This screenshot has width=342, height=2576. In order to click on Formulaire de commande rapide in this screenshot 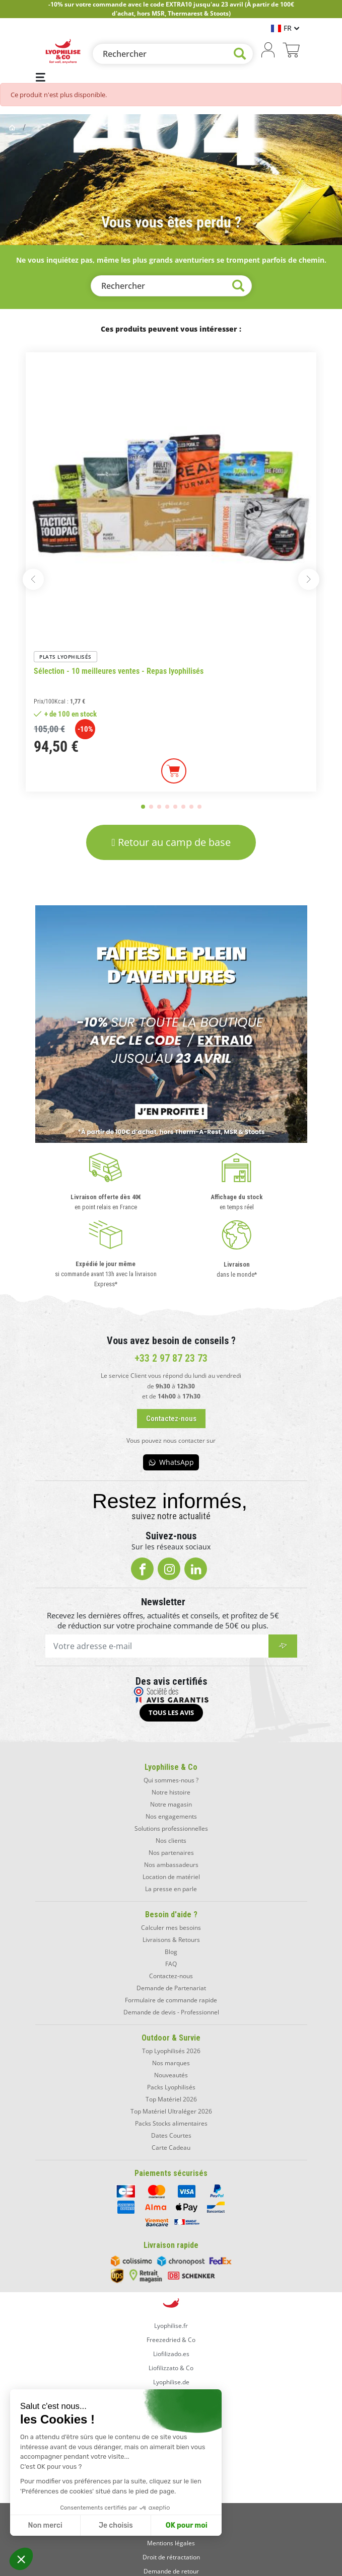, I will do `click(171, 2000)`.